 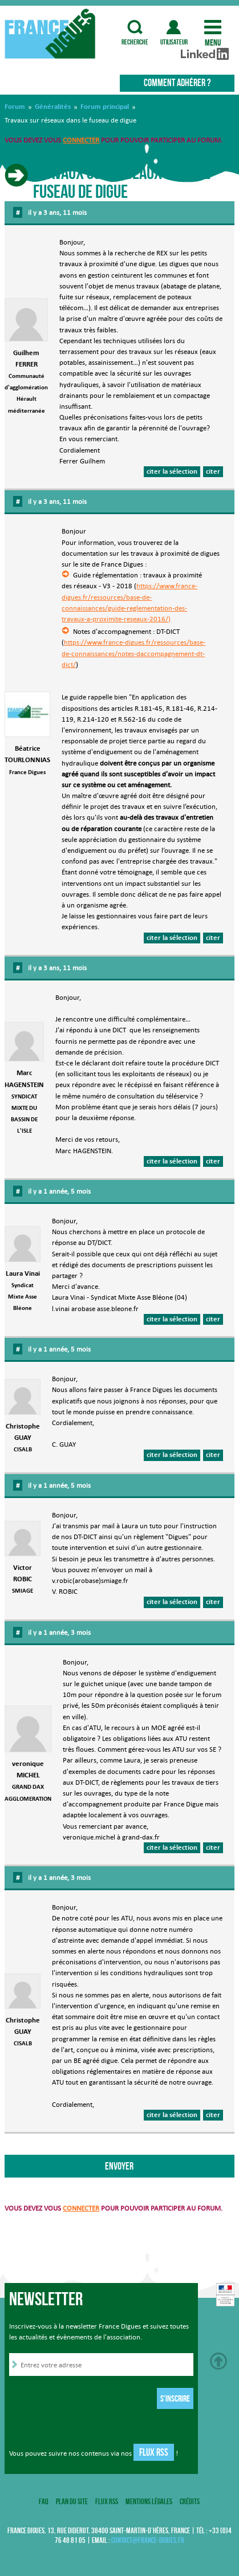 What do you see at coordinates (104, 106) in the screenshot?
I see `Forum principal` at bounding box center [104, 106].